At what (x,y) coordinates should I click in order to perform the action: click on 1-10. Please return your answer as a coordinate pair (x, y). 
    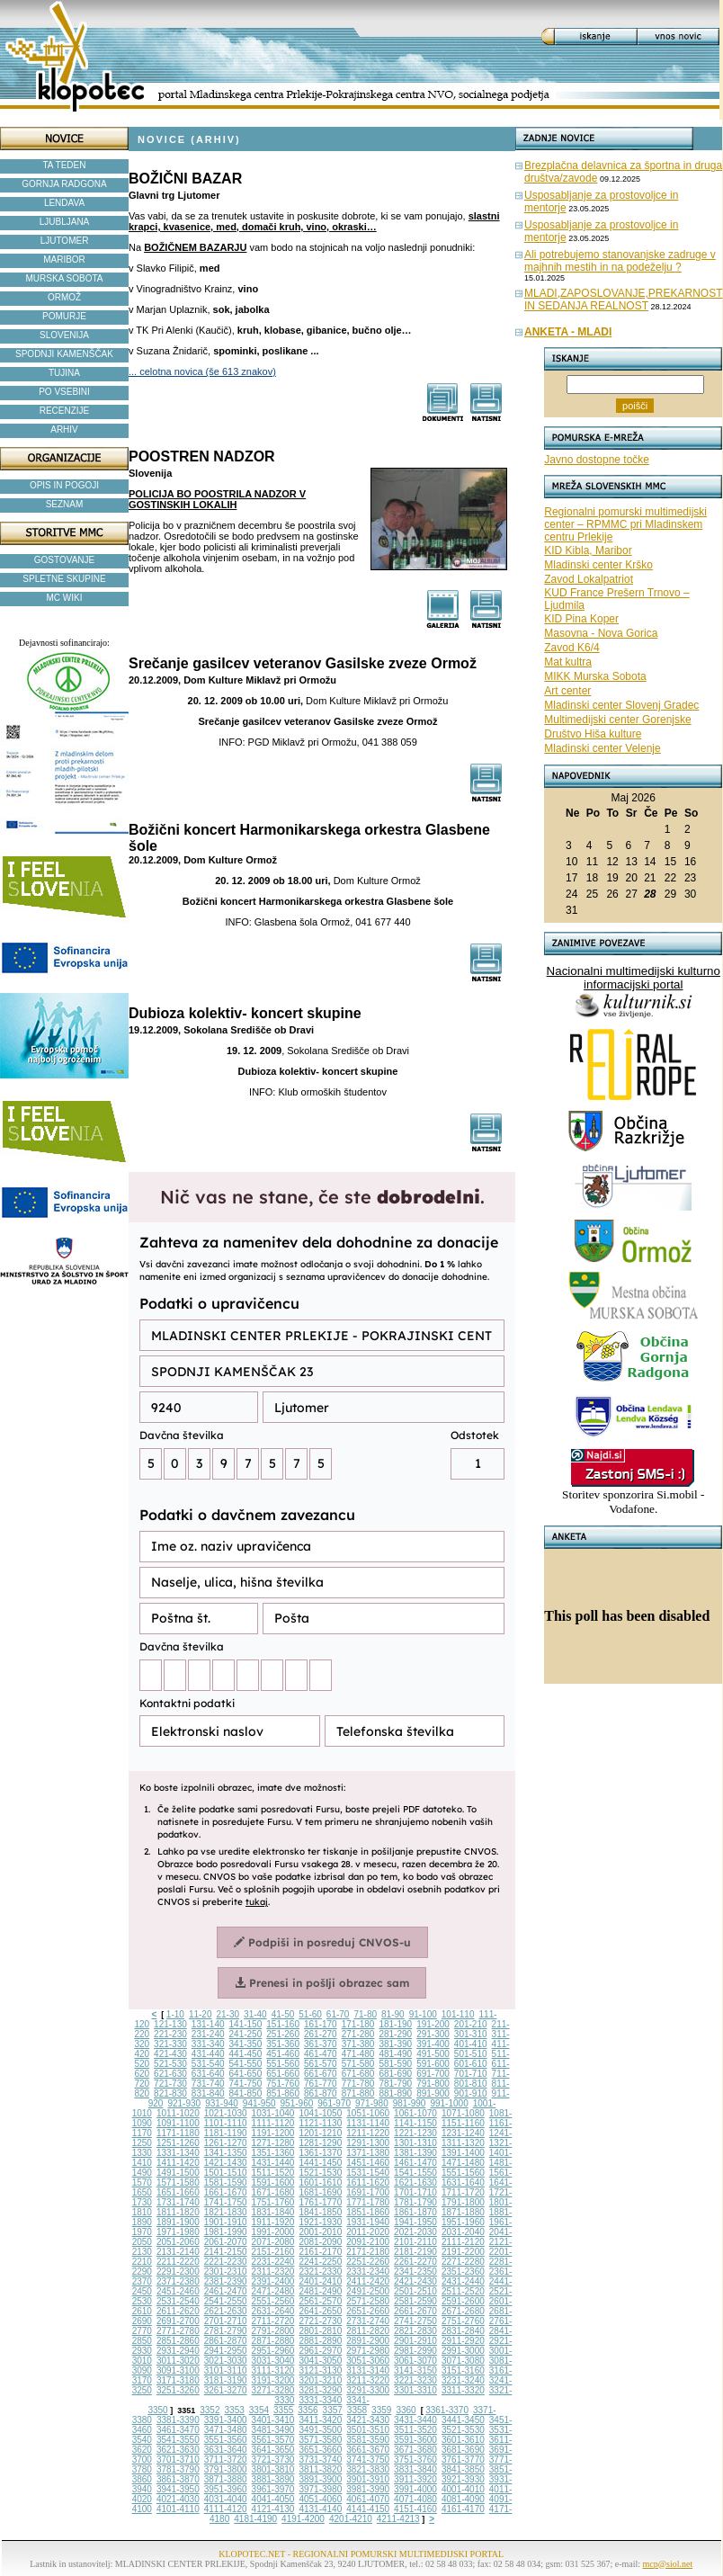
    Looking at the image, I should click on (175, 2014).